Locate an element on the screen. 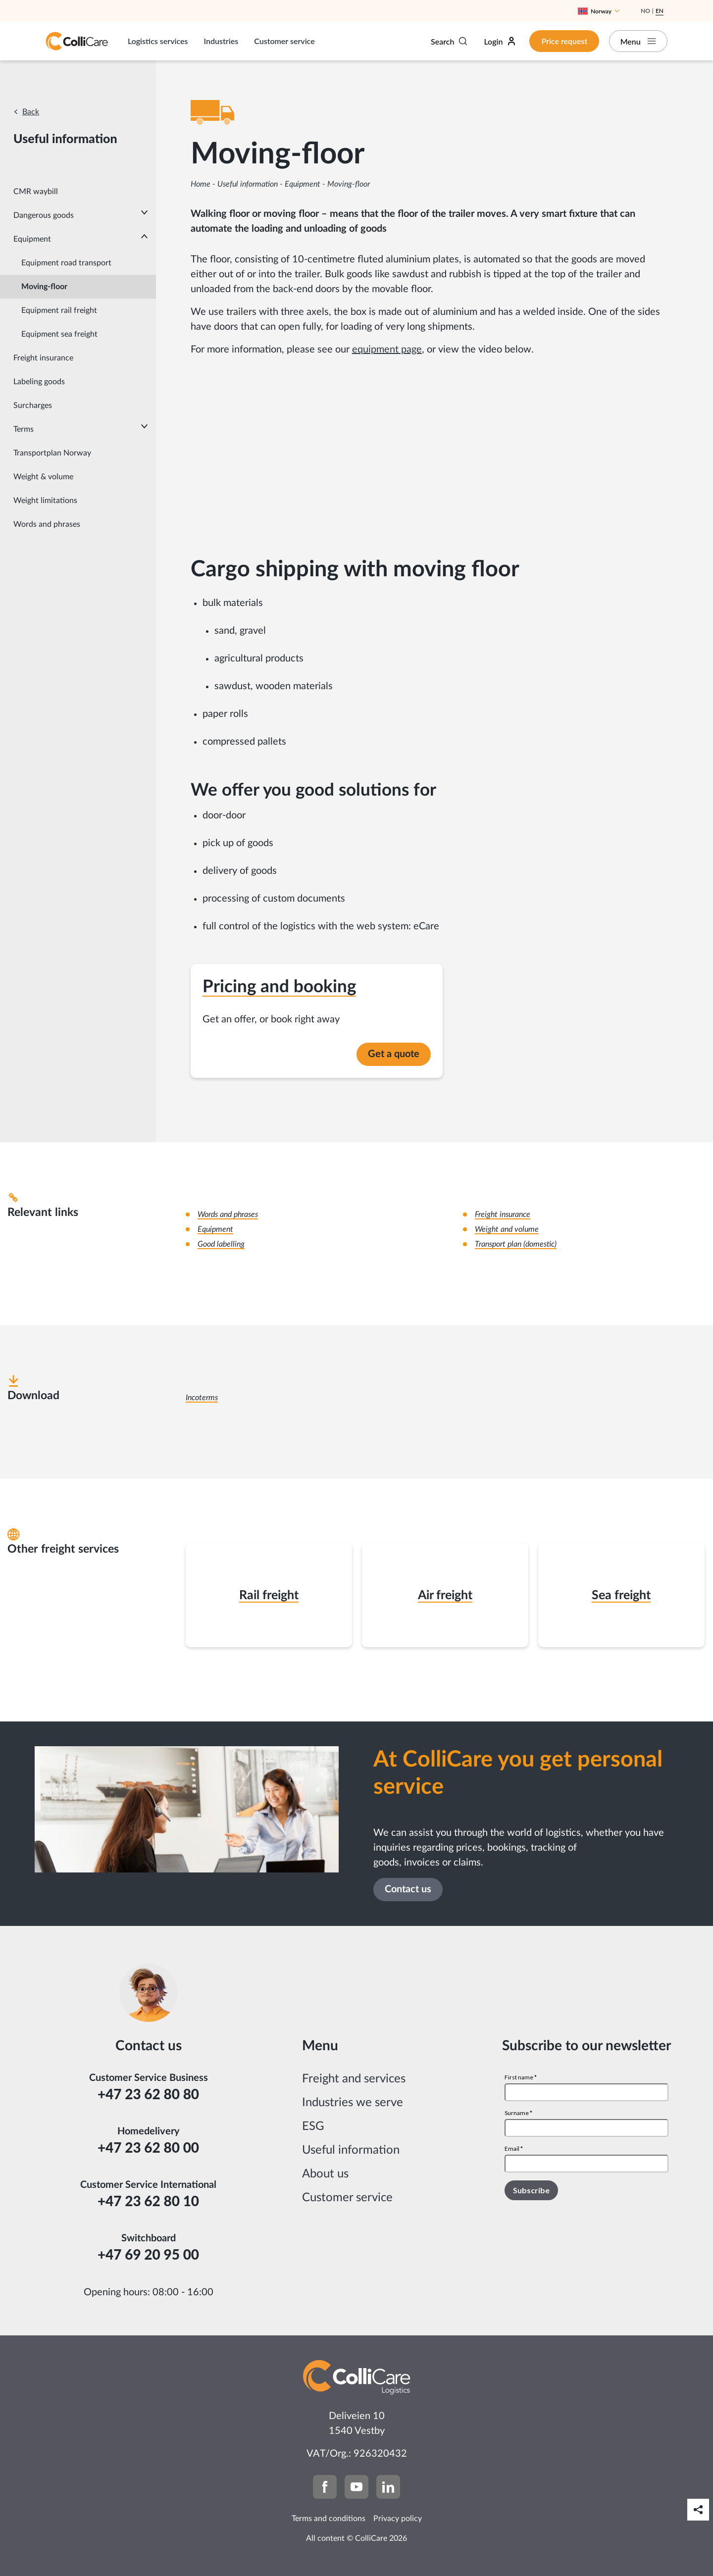 The height and width of the screenshot is (2576, 713). Useful information is located at coordinates (247, 184).